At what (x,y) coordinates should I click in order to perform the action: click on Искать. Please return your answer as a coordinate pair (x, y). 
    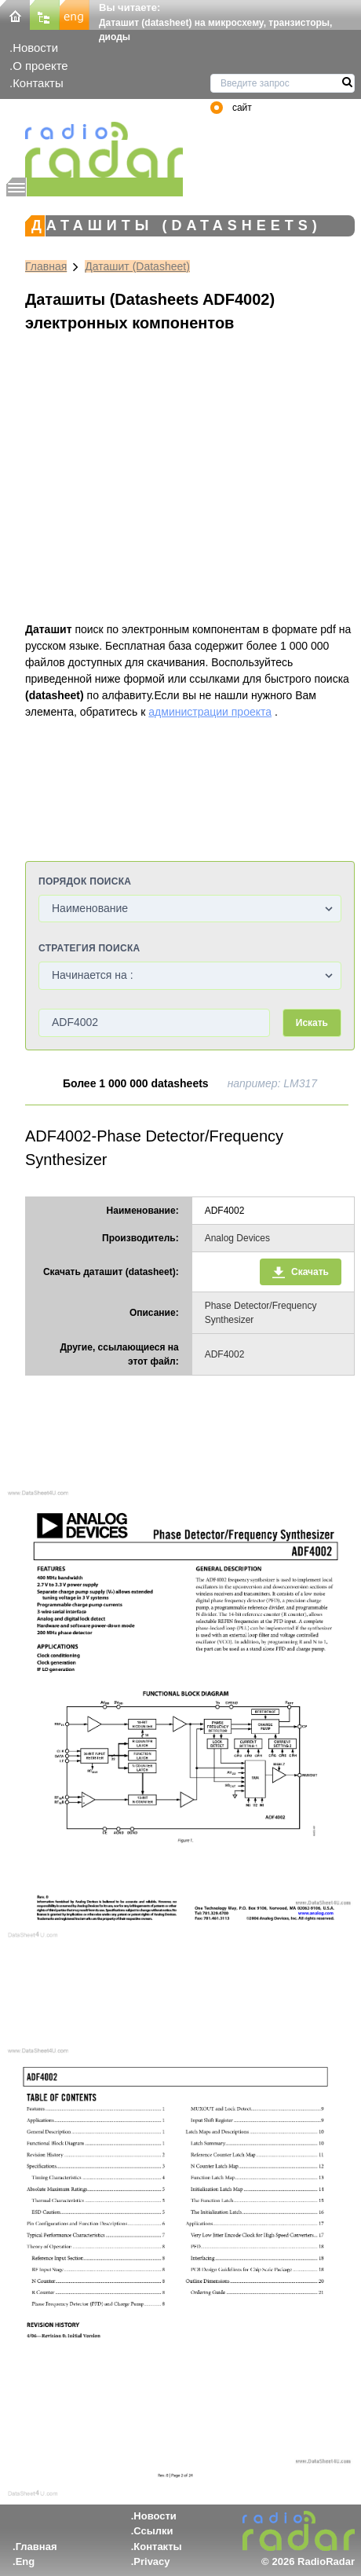
    Looking at the image, I should click on (312, 1022).